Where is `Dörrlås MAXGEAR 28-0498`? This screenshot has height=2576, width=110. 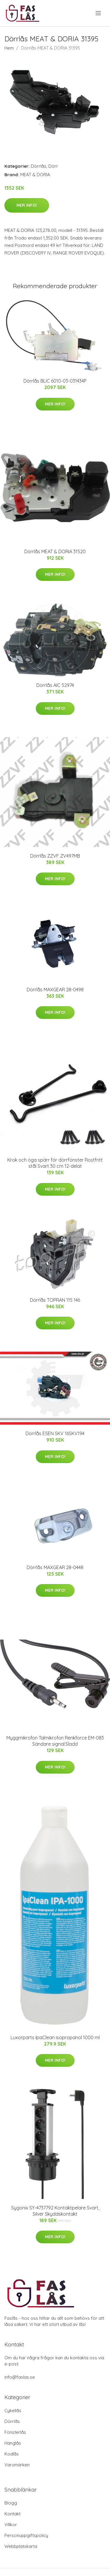
Dörrlås MAXGEAR 28-0498 is located at coordinates (55, 989).